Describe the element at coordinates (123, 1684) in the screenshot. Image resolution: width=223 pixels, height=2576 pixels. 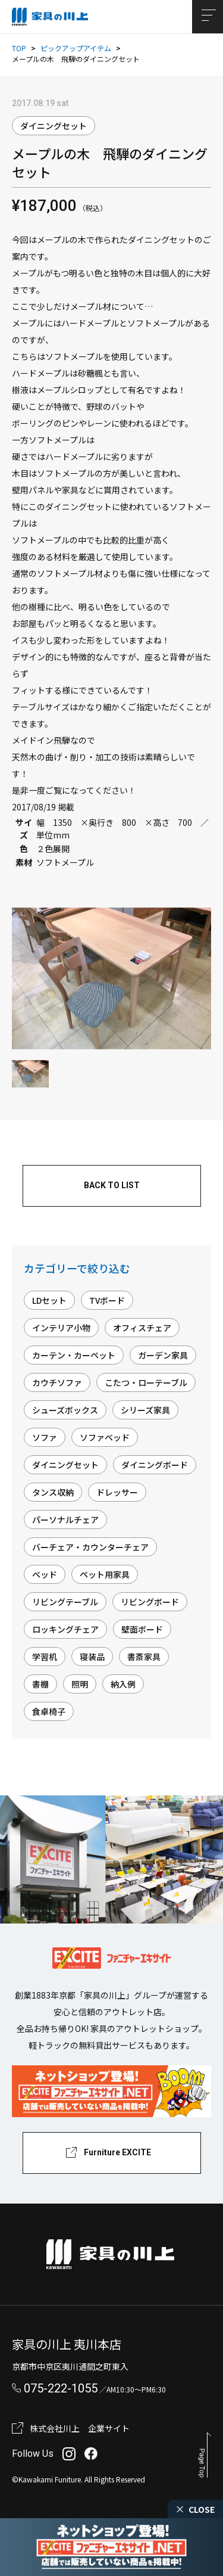
I see `納入例` at that location.